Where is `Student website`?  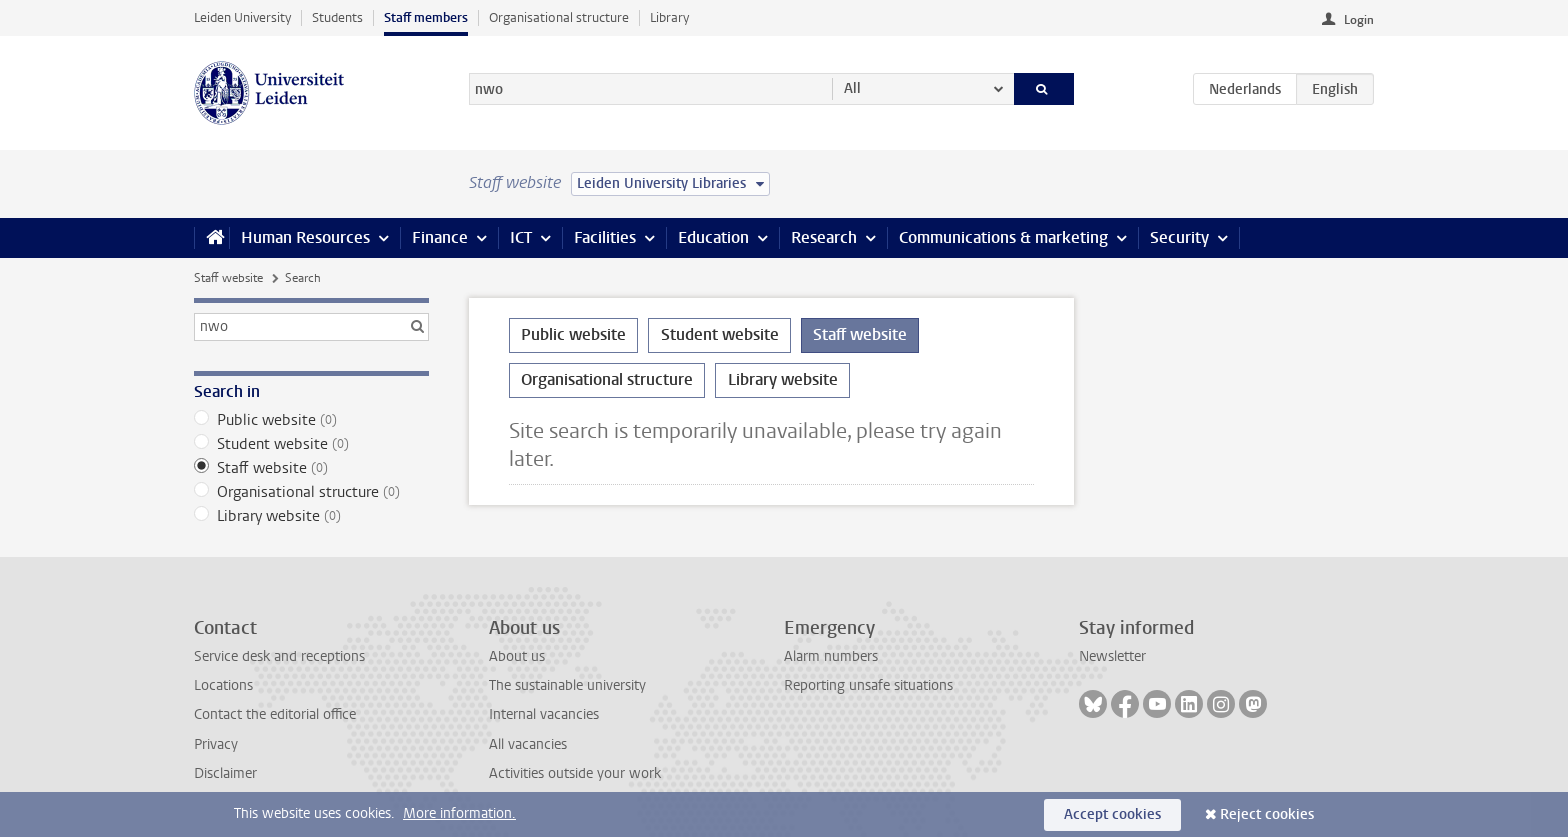
Student website is located at coordinates (311, 444).